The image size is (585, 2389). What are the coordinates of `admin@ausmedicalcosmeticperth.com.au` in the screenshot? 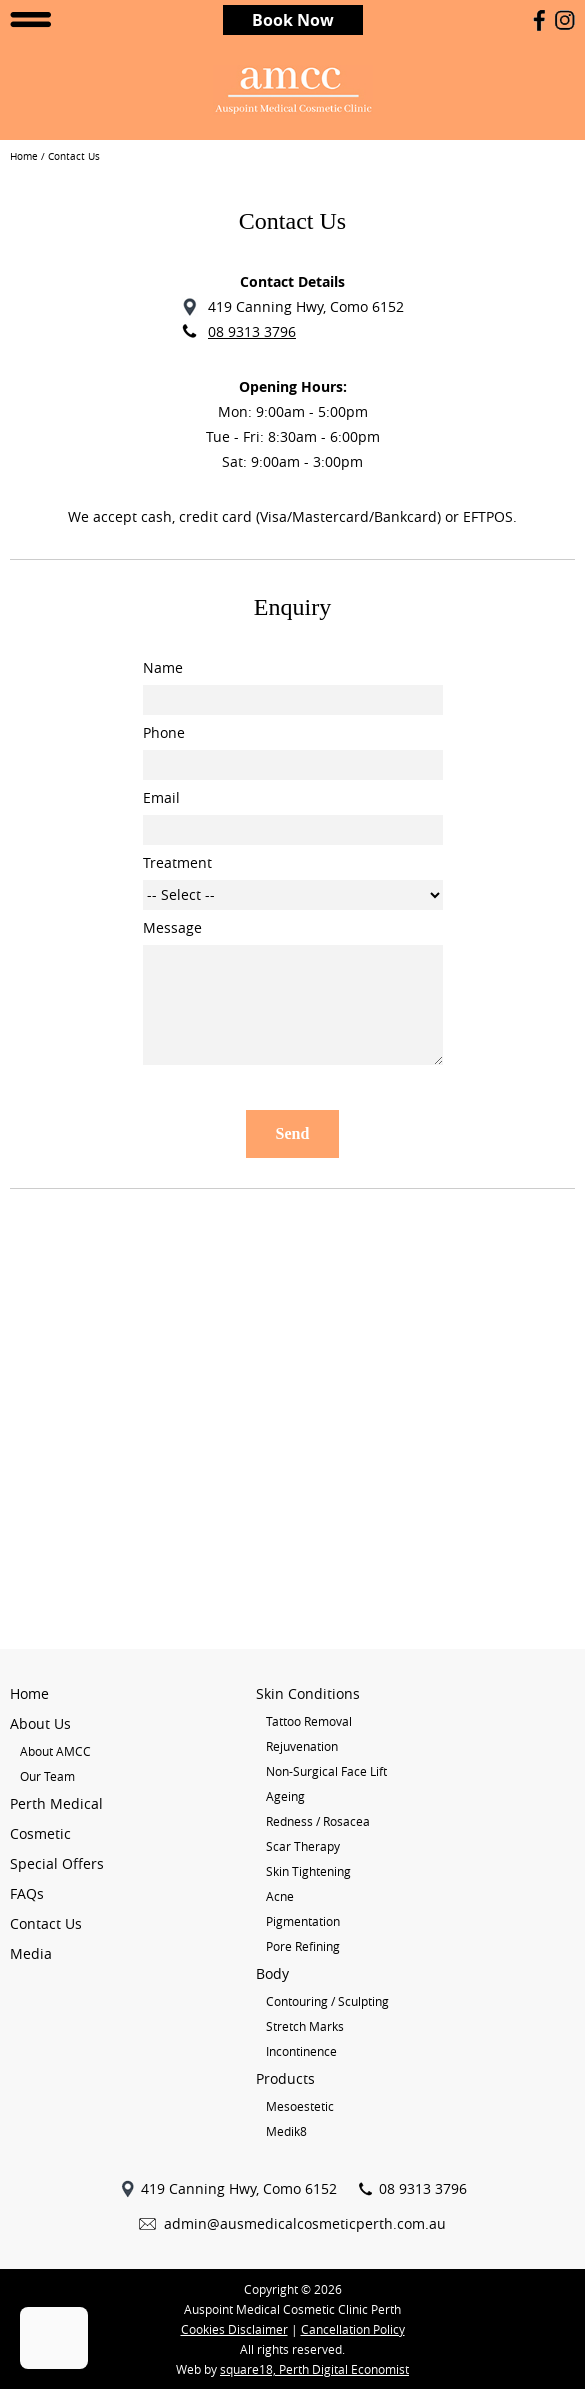 It's located at (305, 2223).